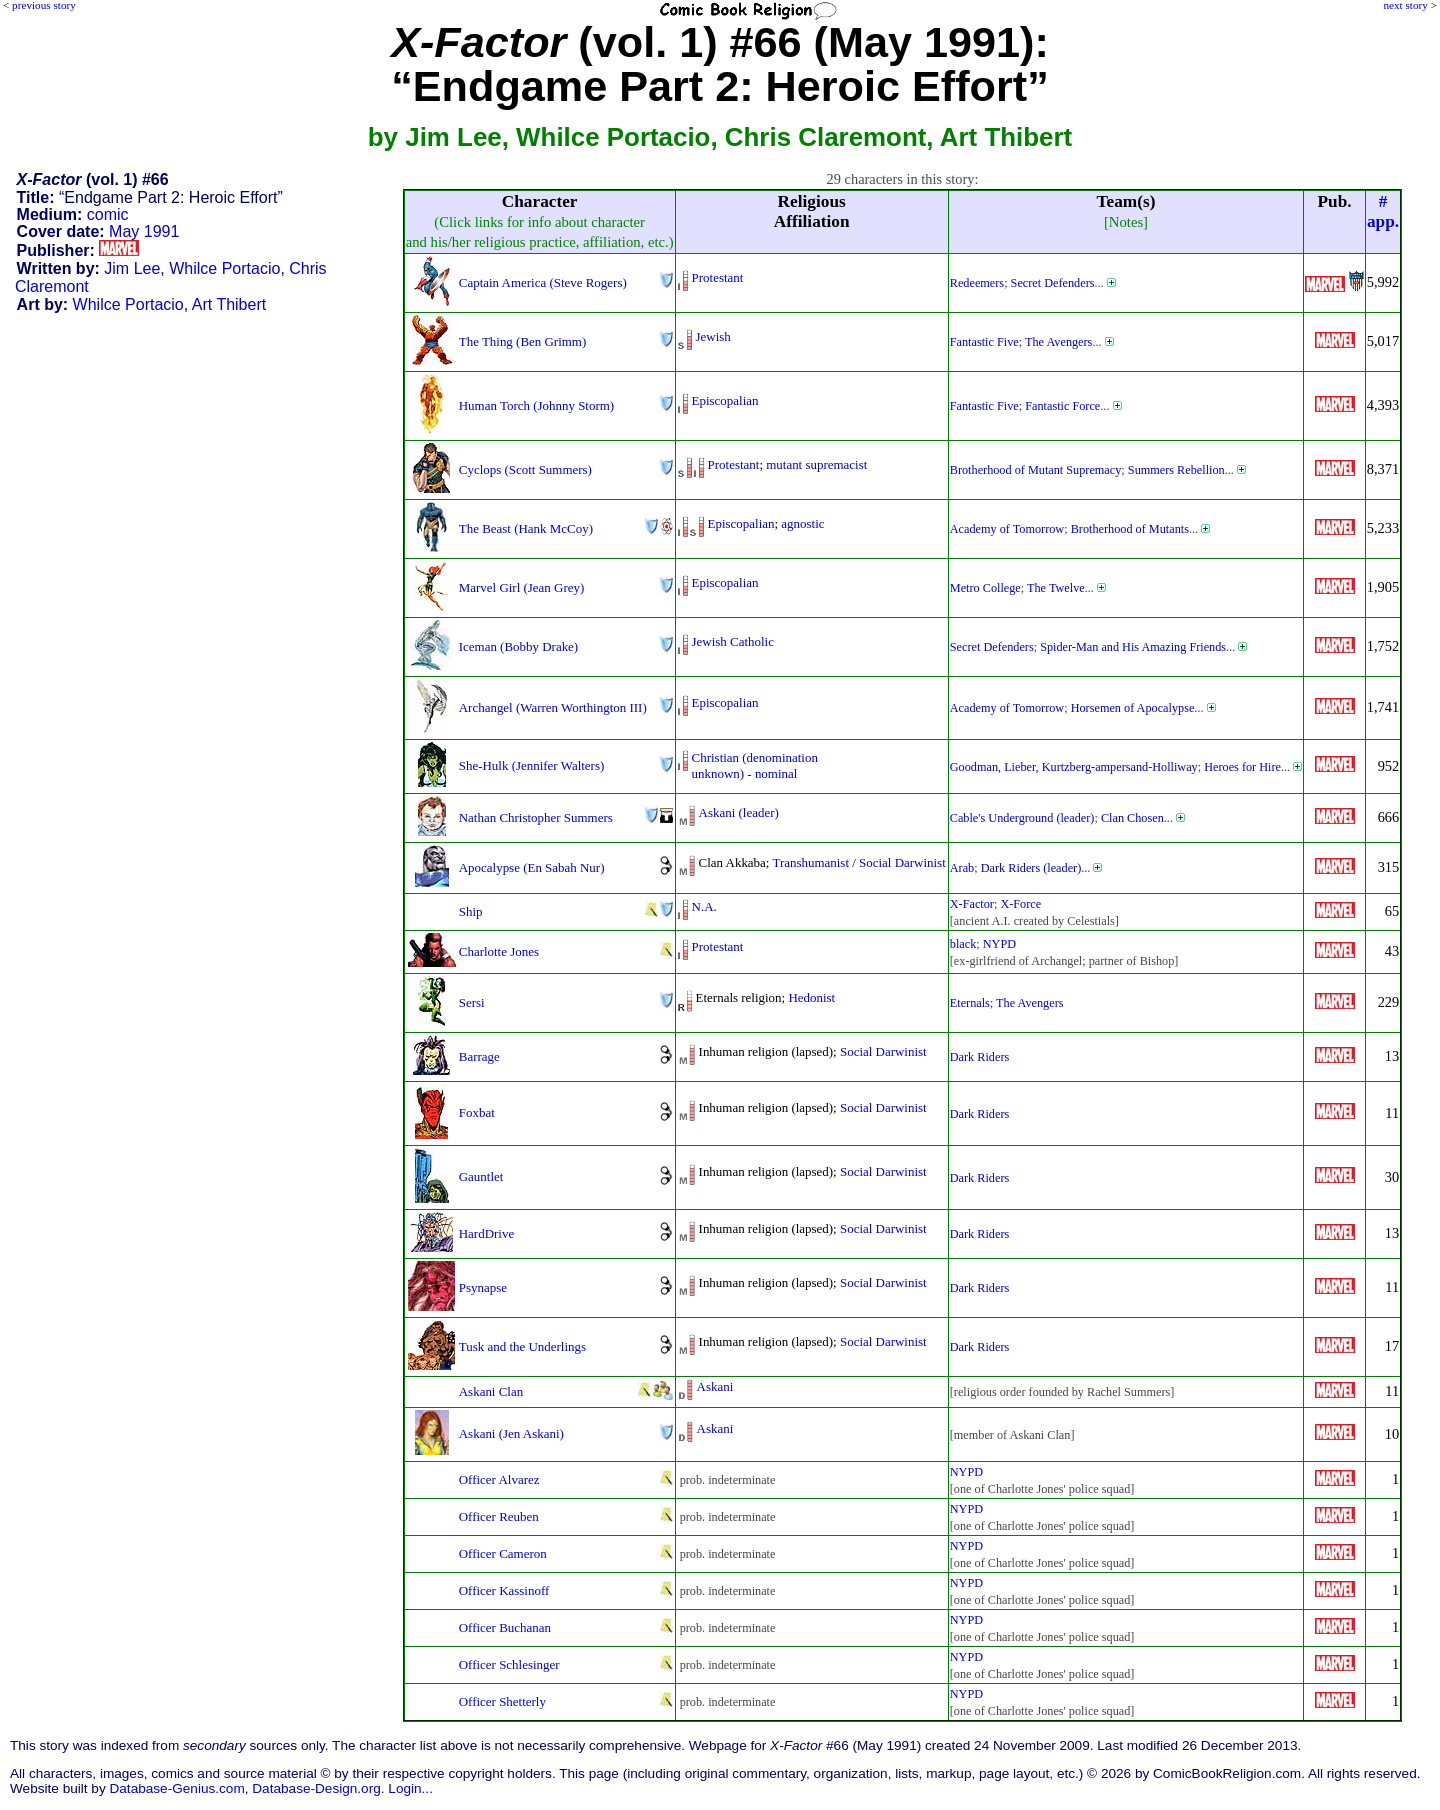 This screenshot has width=1440, height=1810. Describe the element at coordinates (479, 1056) in the screenshot. I see `Barrage` at that location.